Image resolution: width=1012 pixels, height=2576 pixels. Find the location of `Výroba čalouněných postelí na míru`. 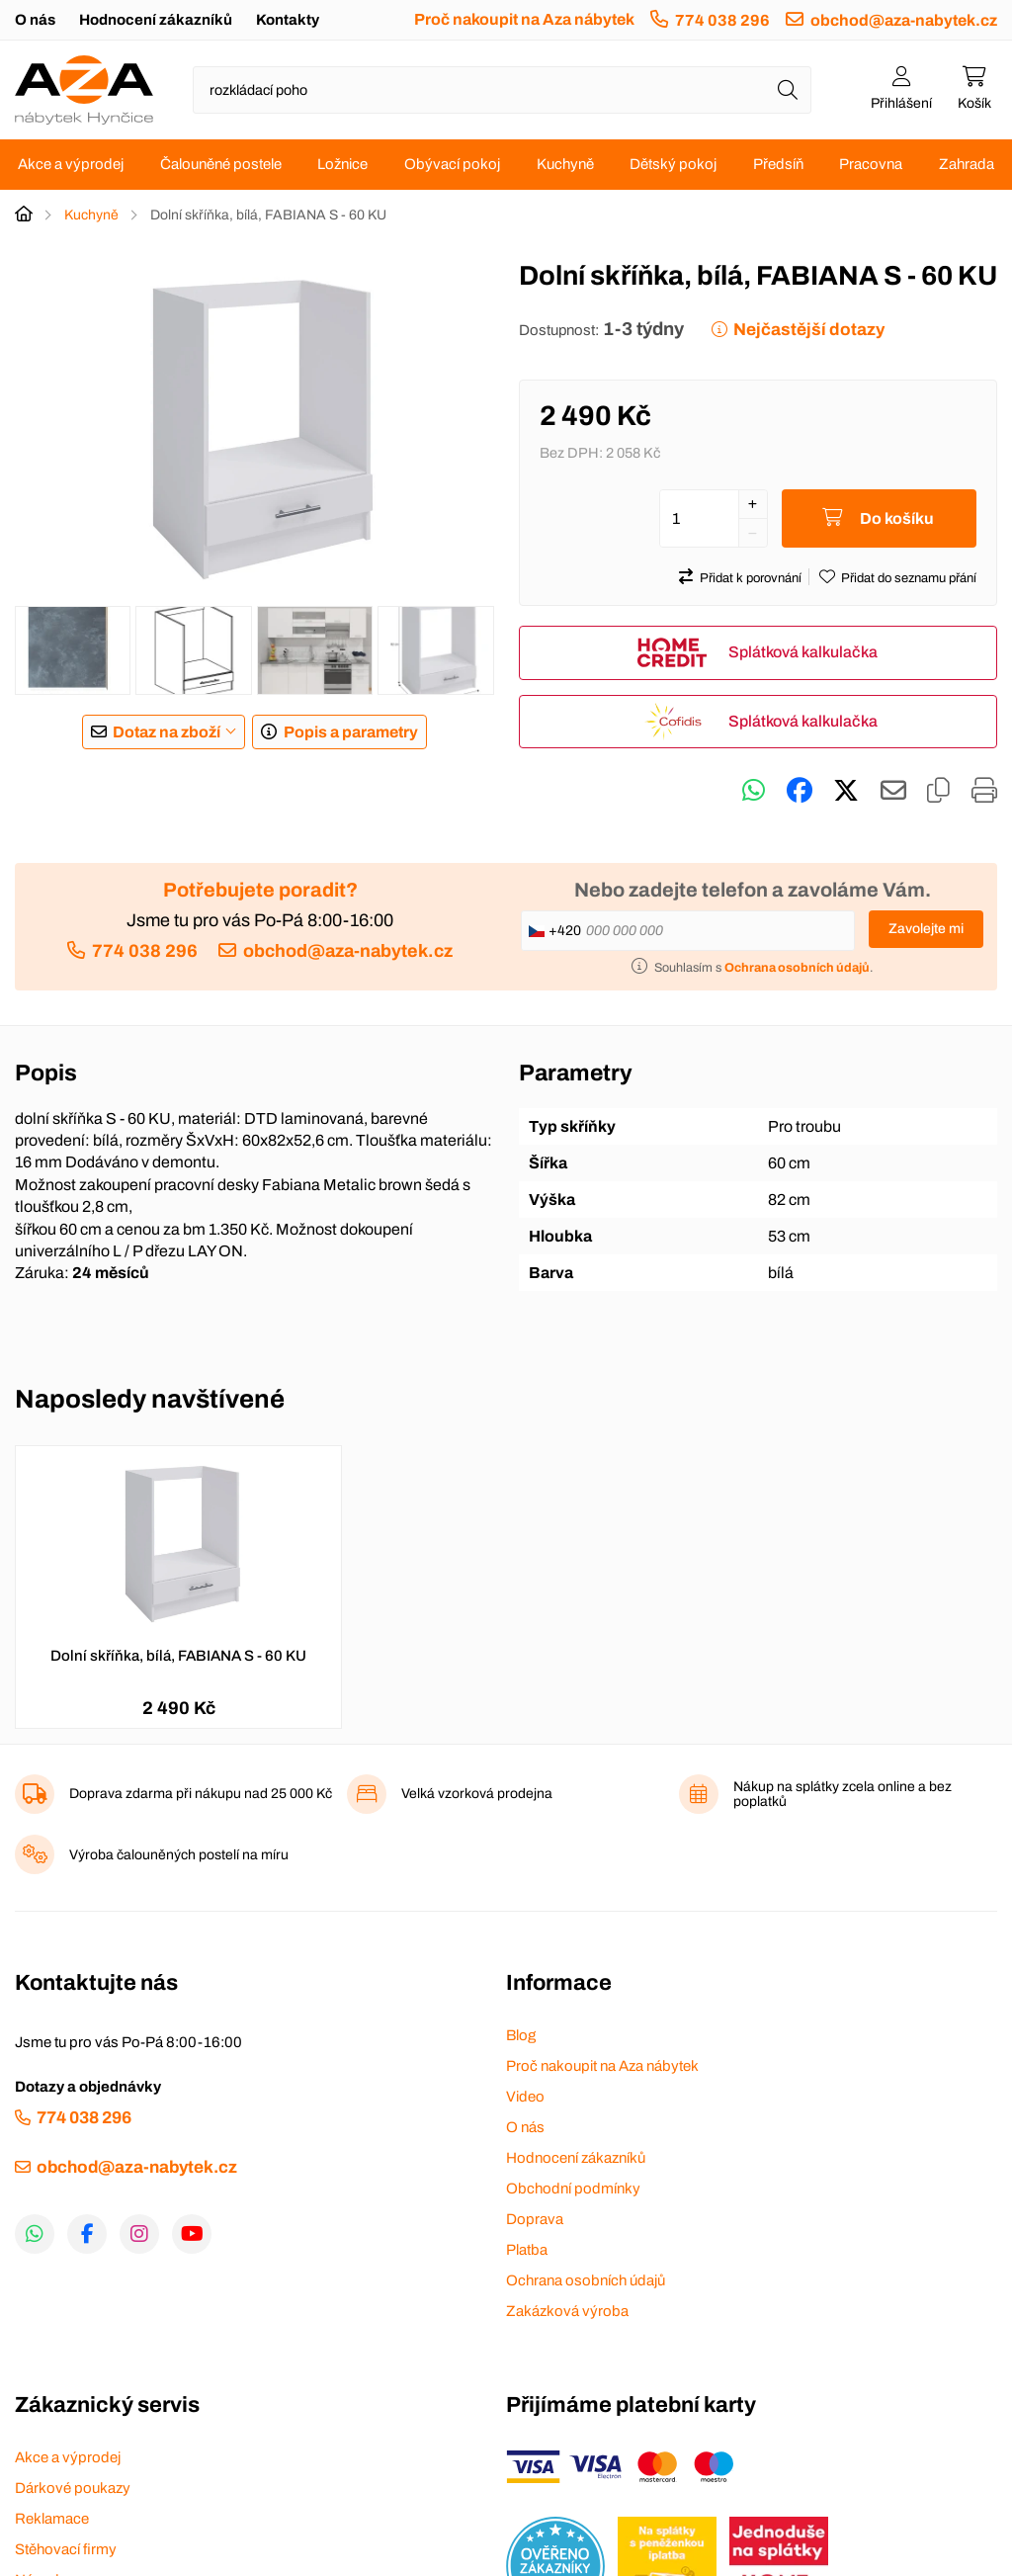

Výroba čalouněných postelí na míru is located at coordinates (179, 1854).